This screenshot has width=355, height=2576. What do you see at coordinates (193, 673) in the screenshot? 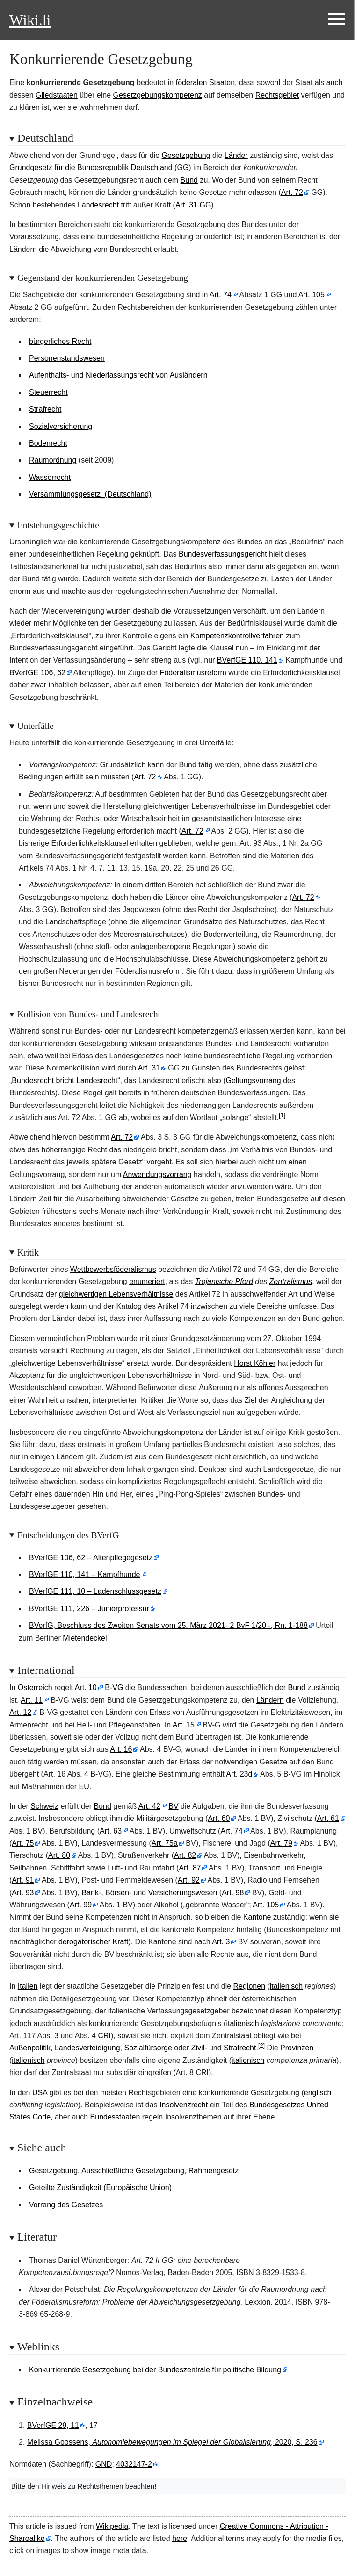
I see `Föderalismusreform` at bounding box center [193, 673].